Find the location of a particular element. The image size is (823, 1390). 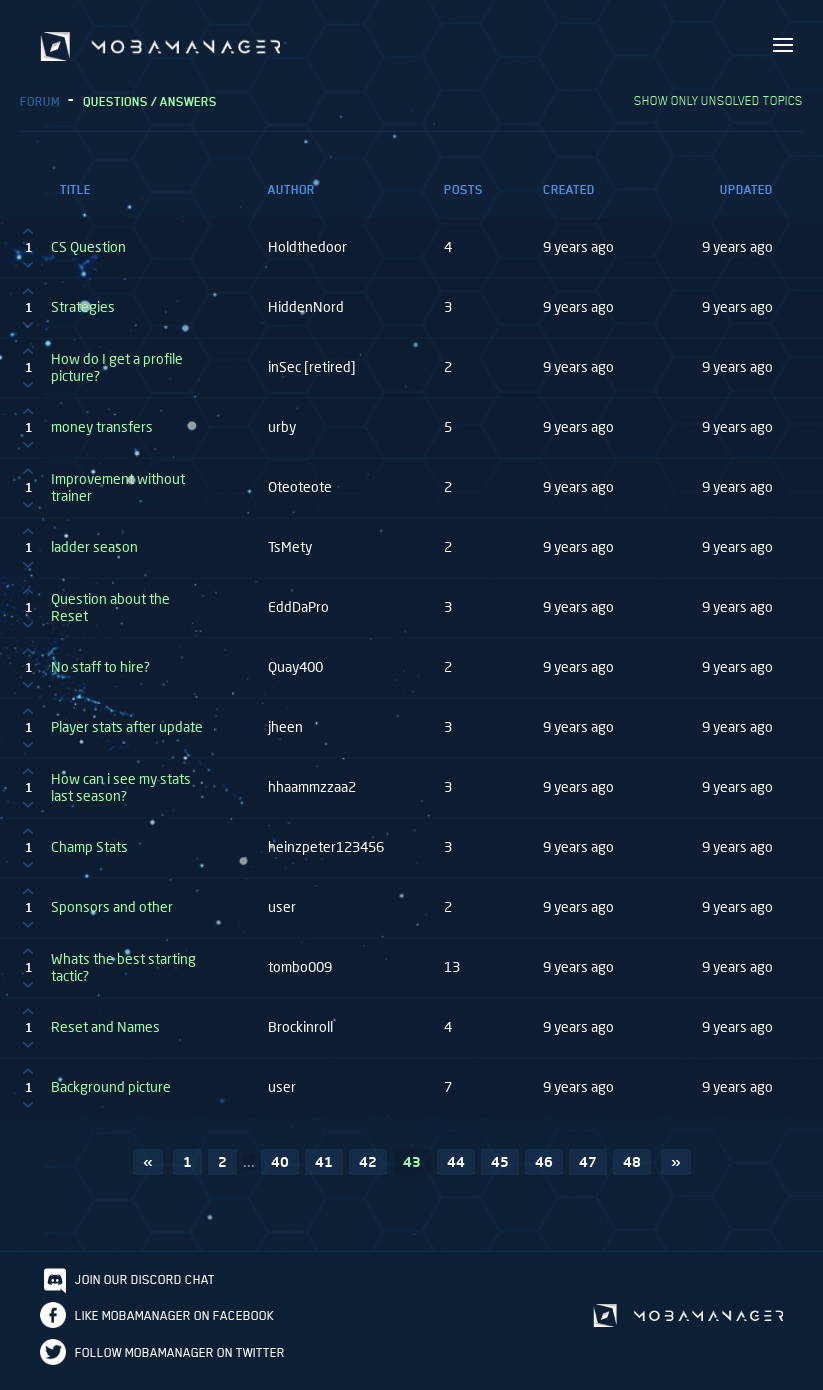

Forum is located at coordinates (40, 110).